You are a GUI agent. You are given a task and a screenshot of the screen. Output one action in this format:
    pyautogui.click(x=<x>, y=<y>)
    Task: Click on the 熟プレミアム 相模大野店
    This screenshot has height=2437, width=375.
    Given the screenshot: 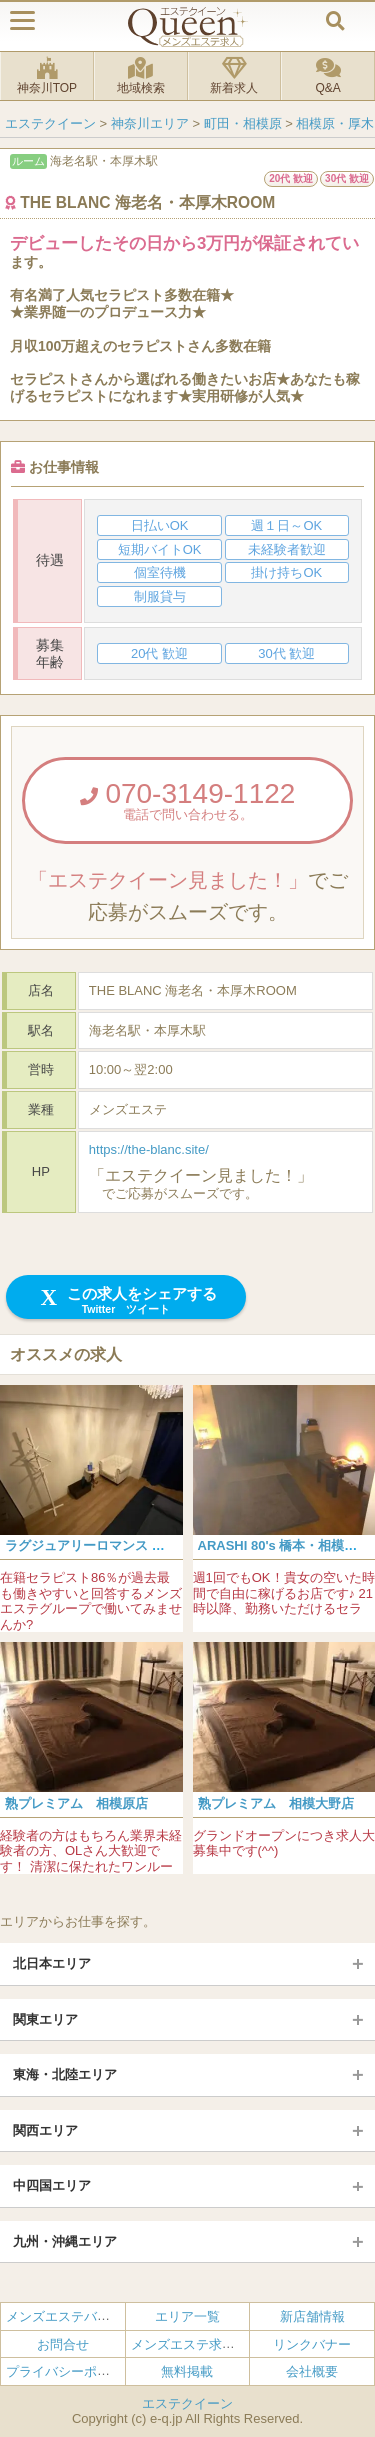 What is the action you would take?
    pyautogui.click(x=276, y=1803)
    